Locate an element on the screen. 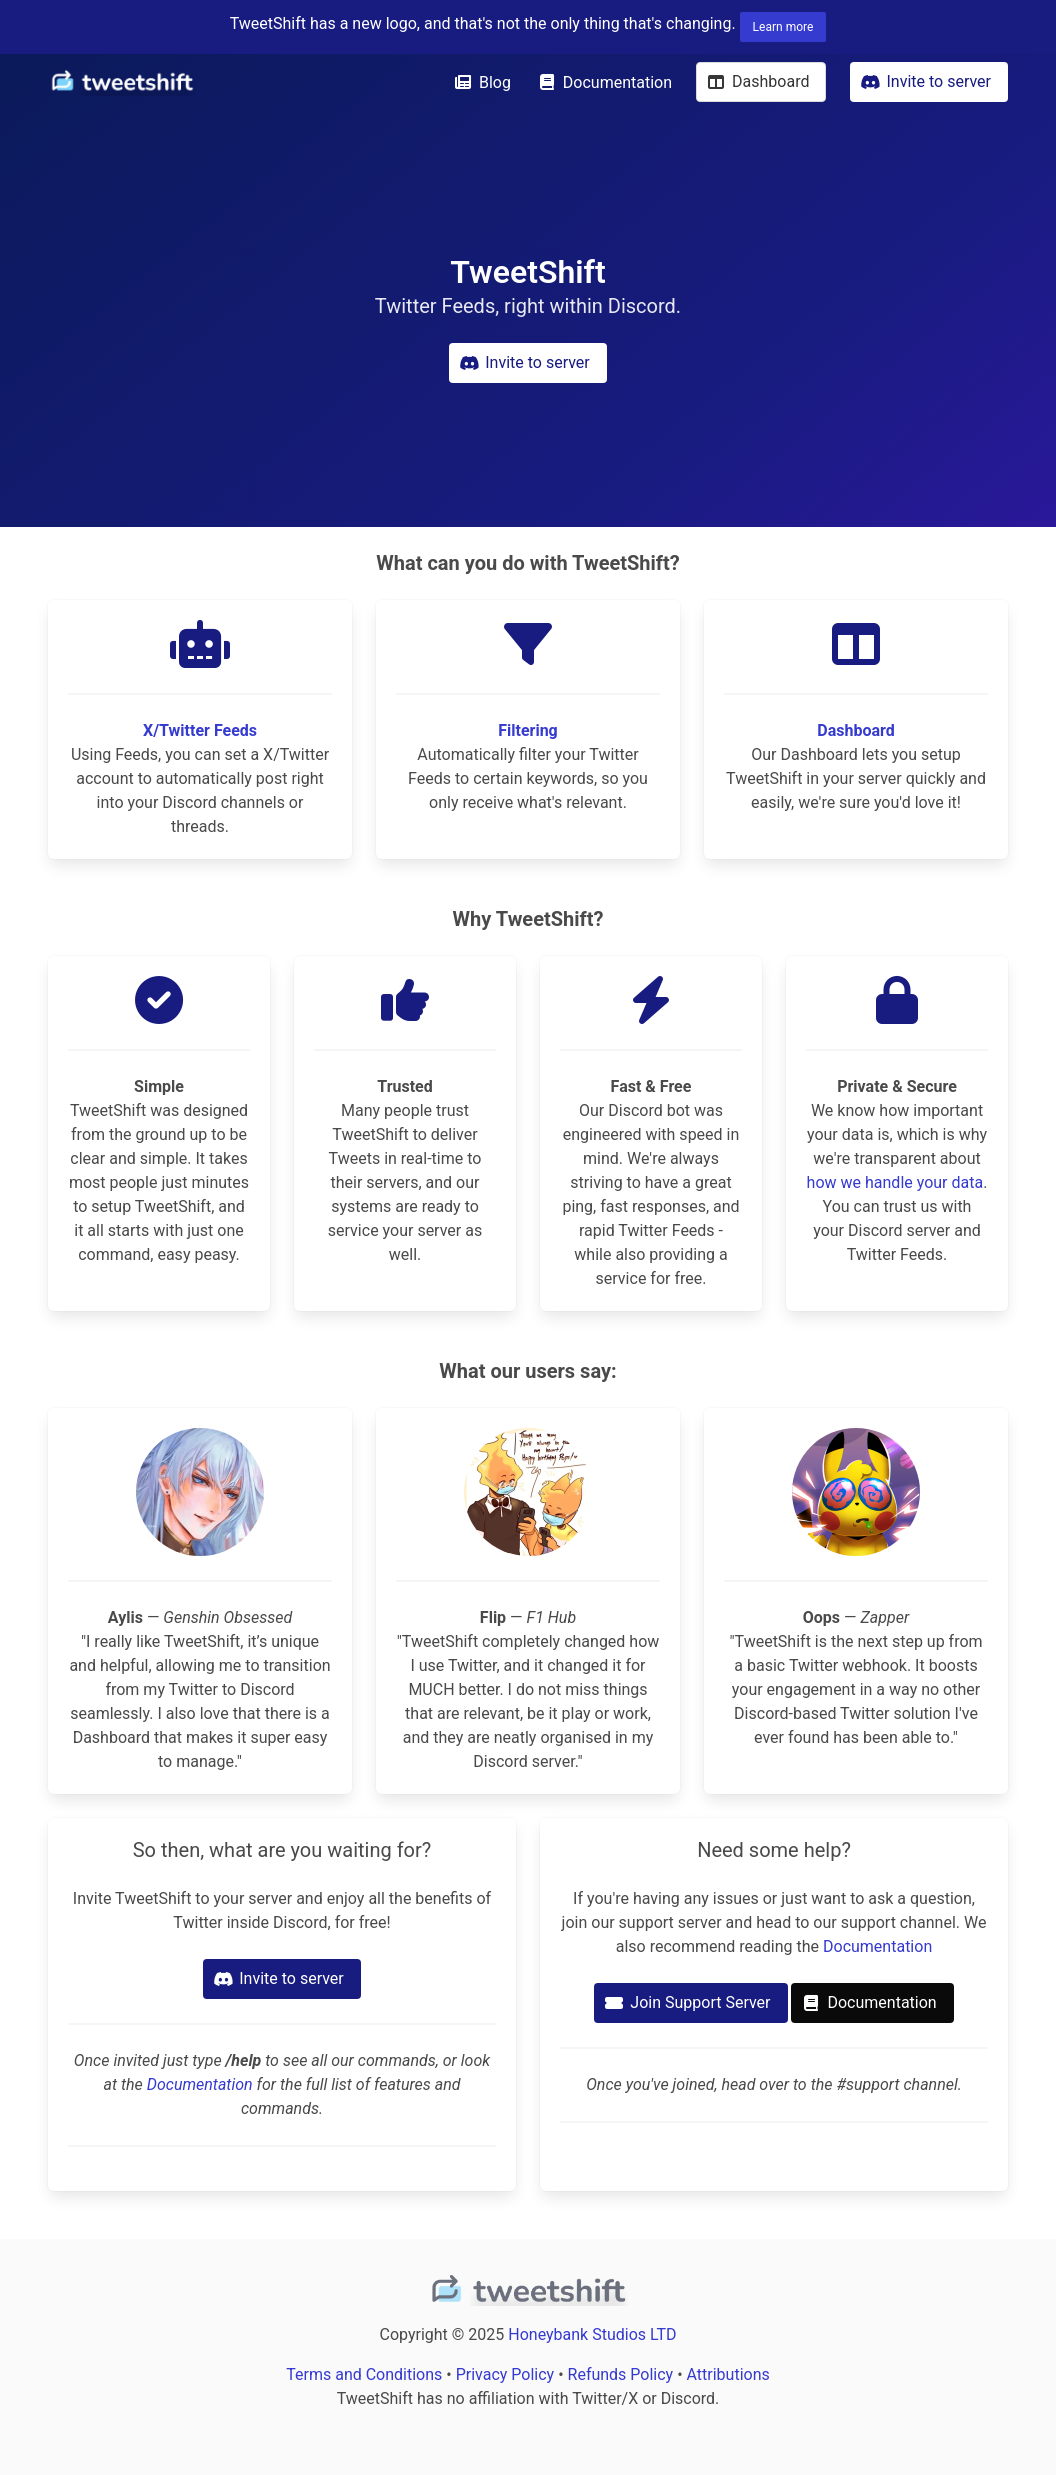 This screenshot has width=1056, height=2475. Learn more is located at coordinates (783, 27).